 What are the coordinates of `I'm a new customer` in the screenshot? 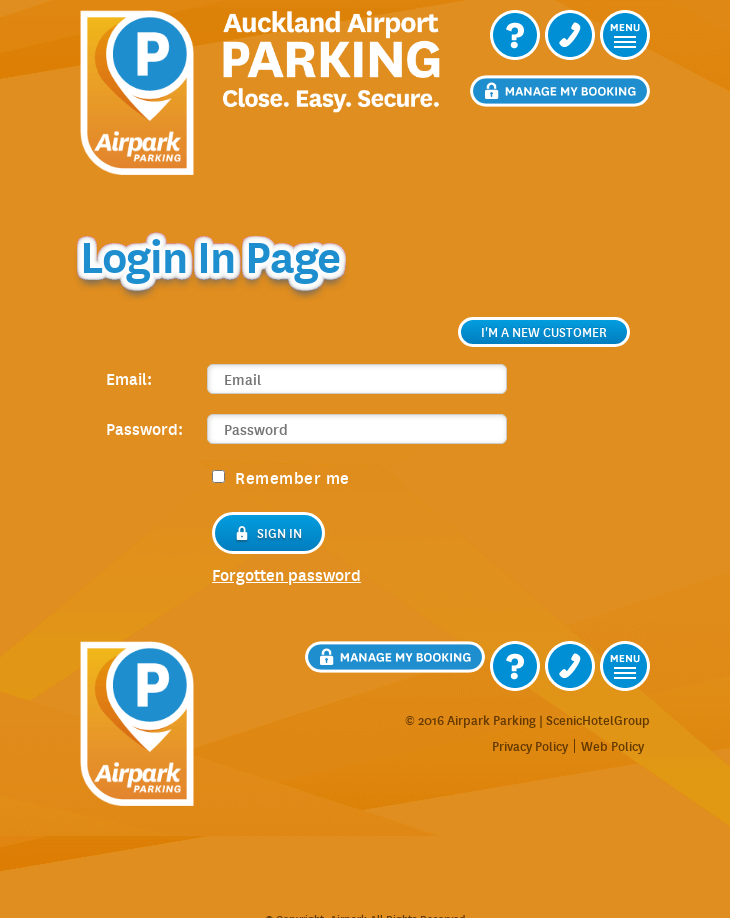 It's located at (544, 332).